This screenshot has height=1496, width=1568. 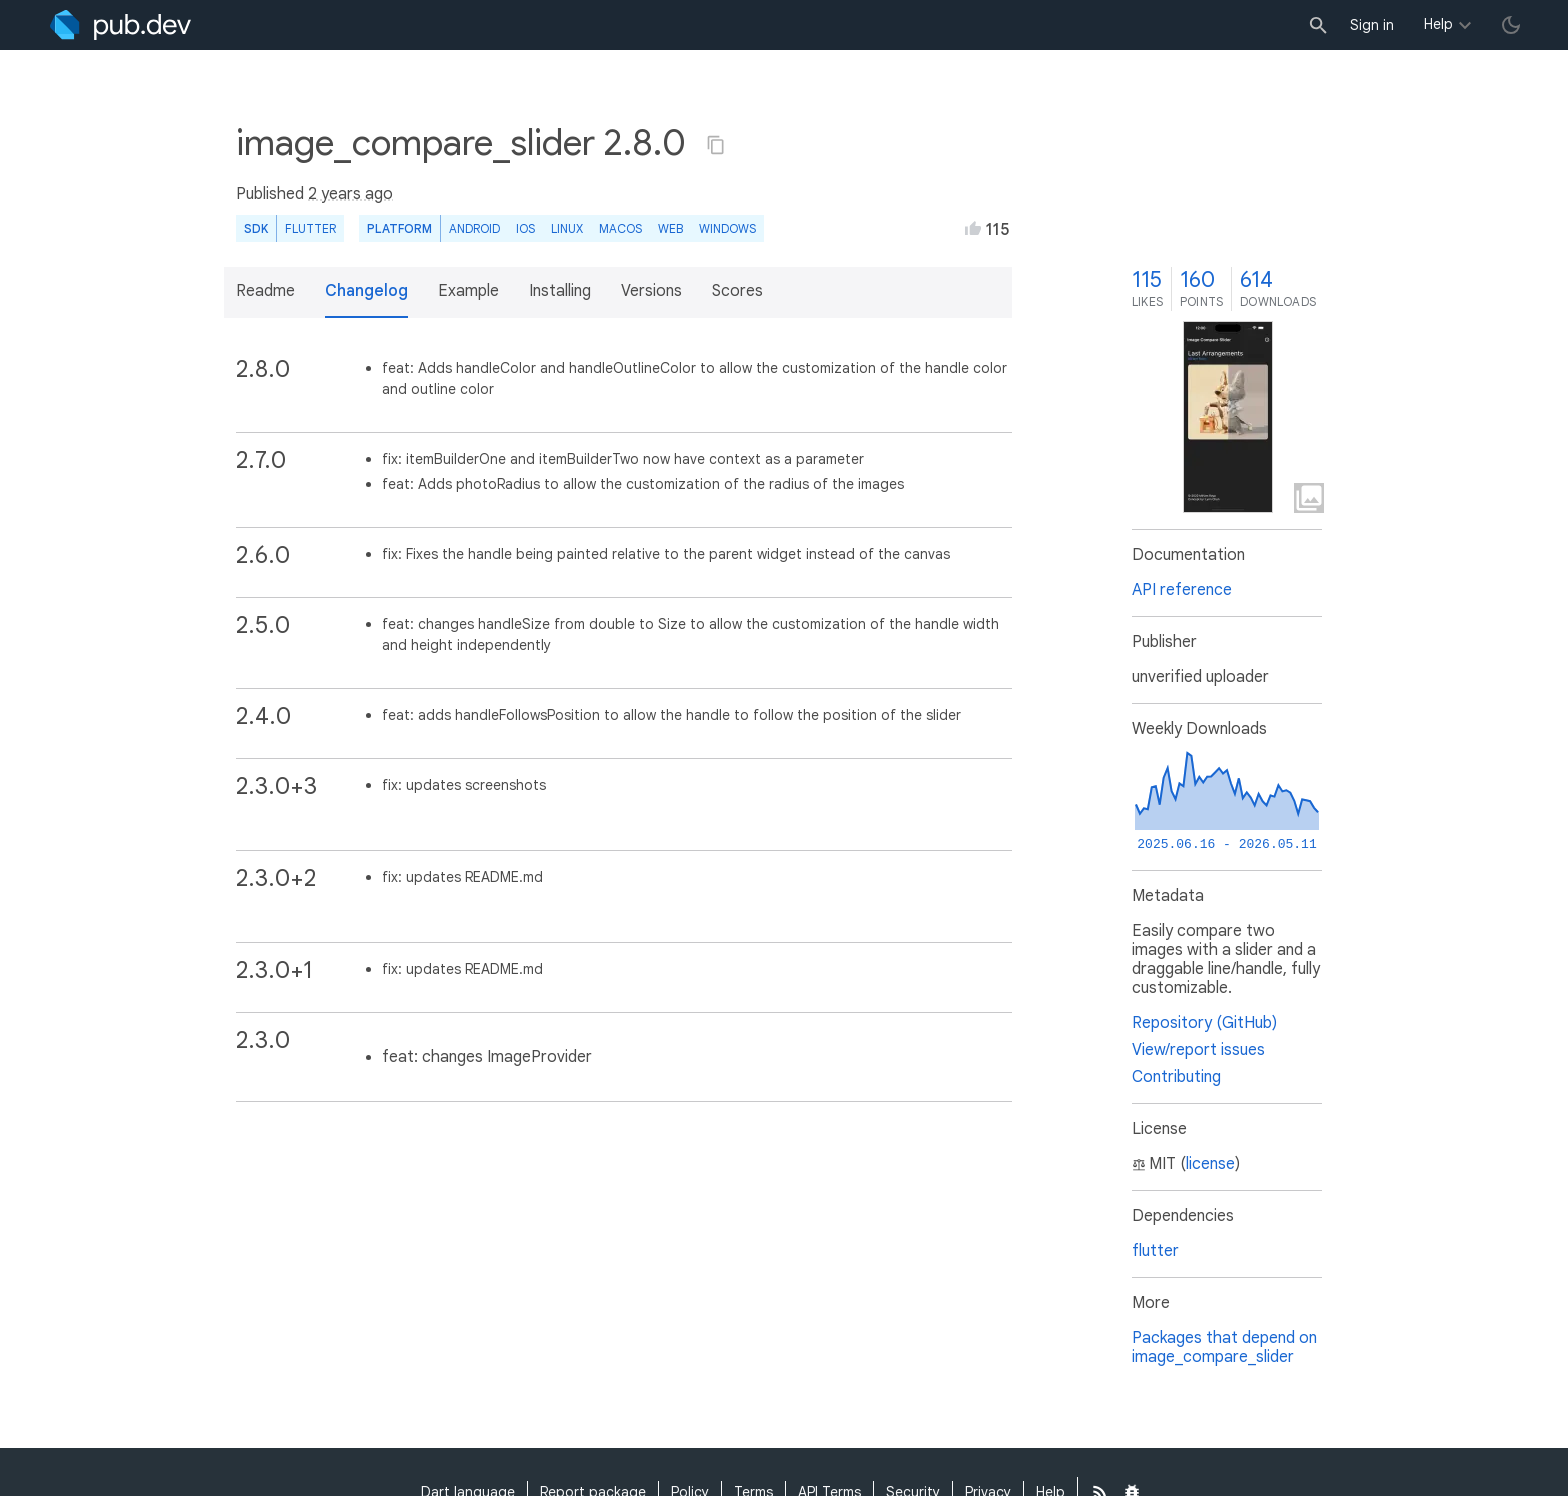 I want to click on flutter, so click(x=1155, y=1251).